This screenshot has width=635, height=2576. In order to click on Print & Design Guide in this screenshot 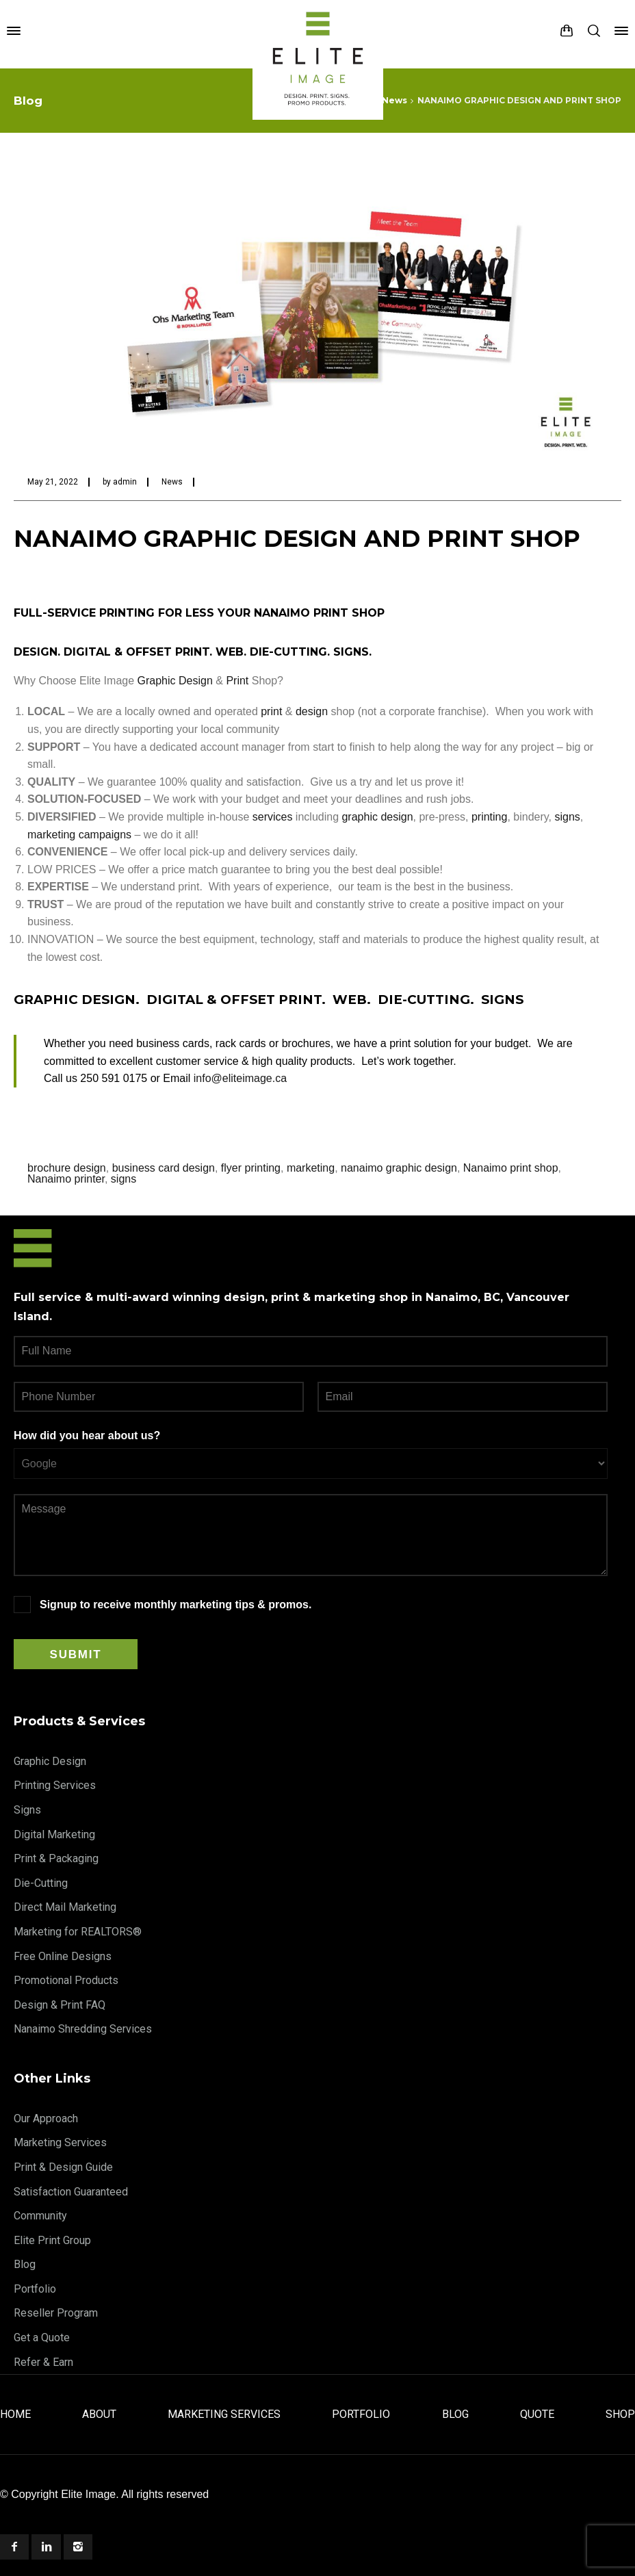, I will do `click(63, 2167)`.